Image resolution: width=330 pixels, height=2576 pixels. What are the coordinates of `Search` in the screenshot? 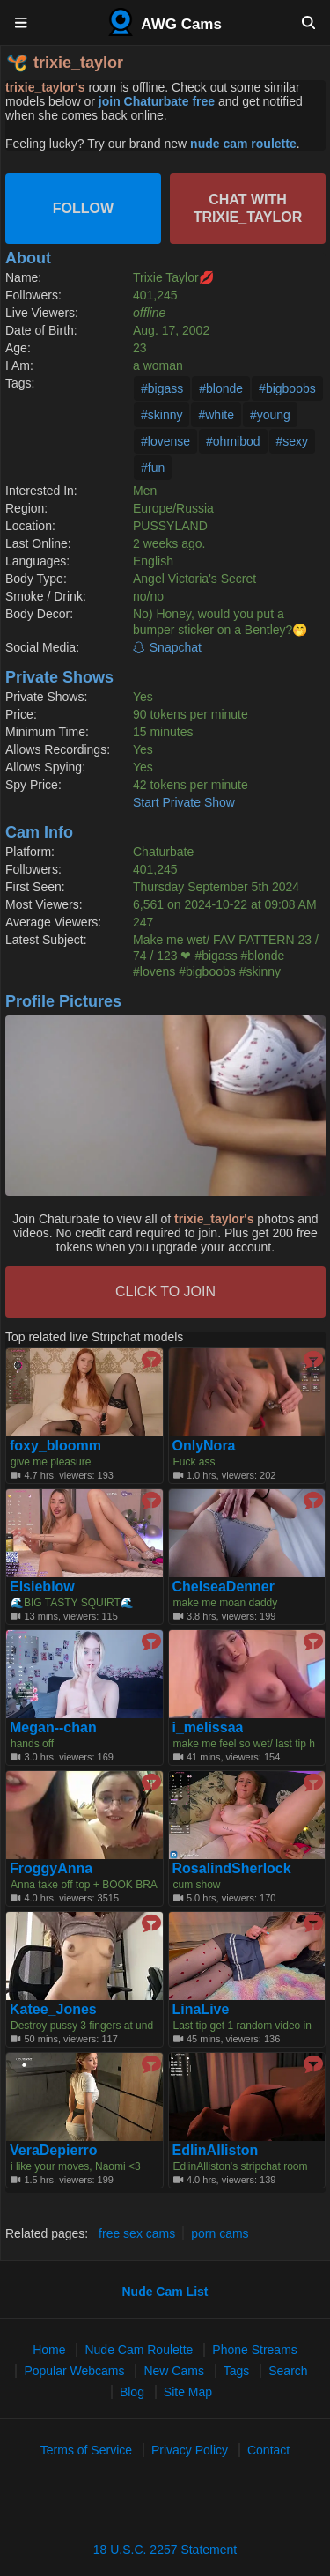 It's located at (287, 2371).